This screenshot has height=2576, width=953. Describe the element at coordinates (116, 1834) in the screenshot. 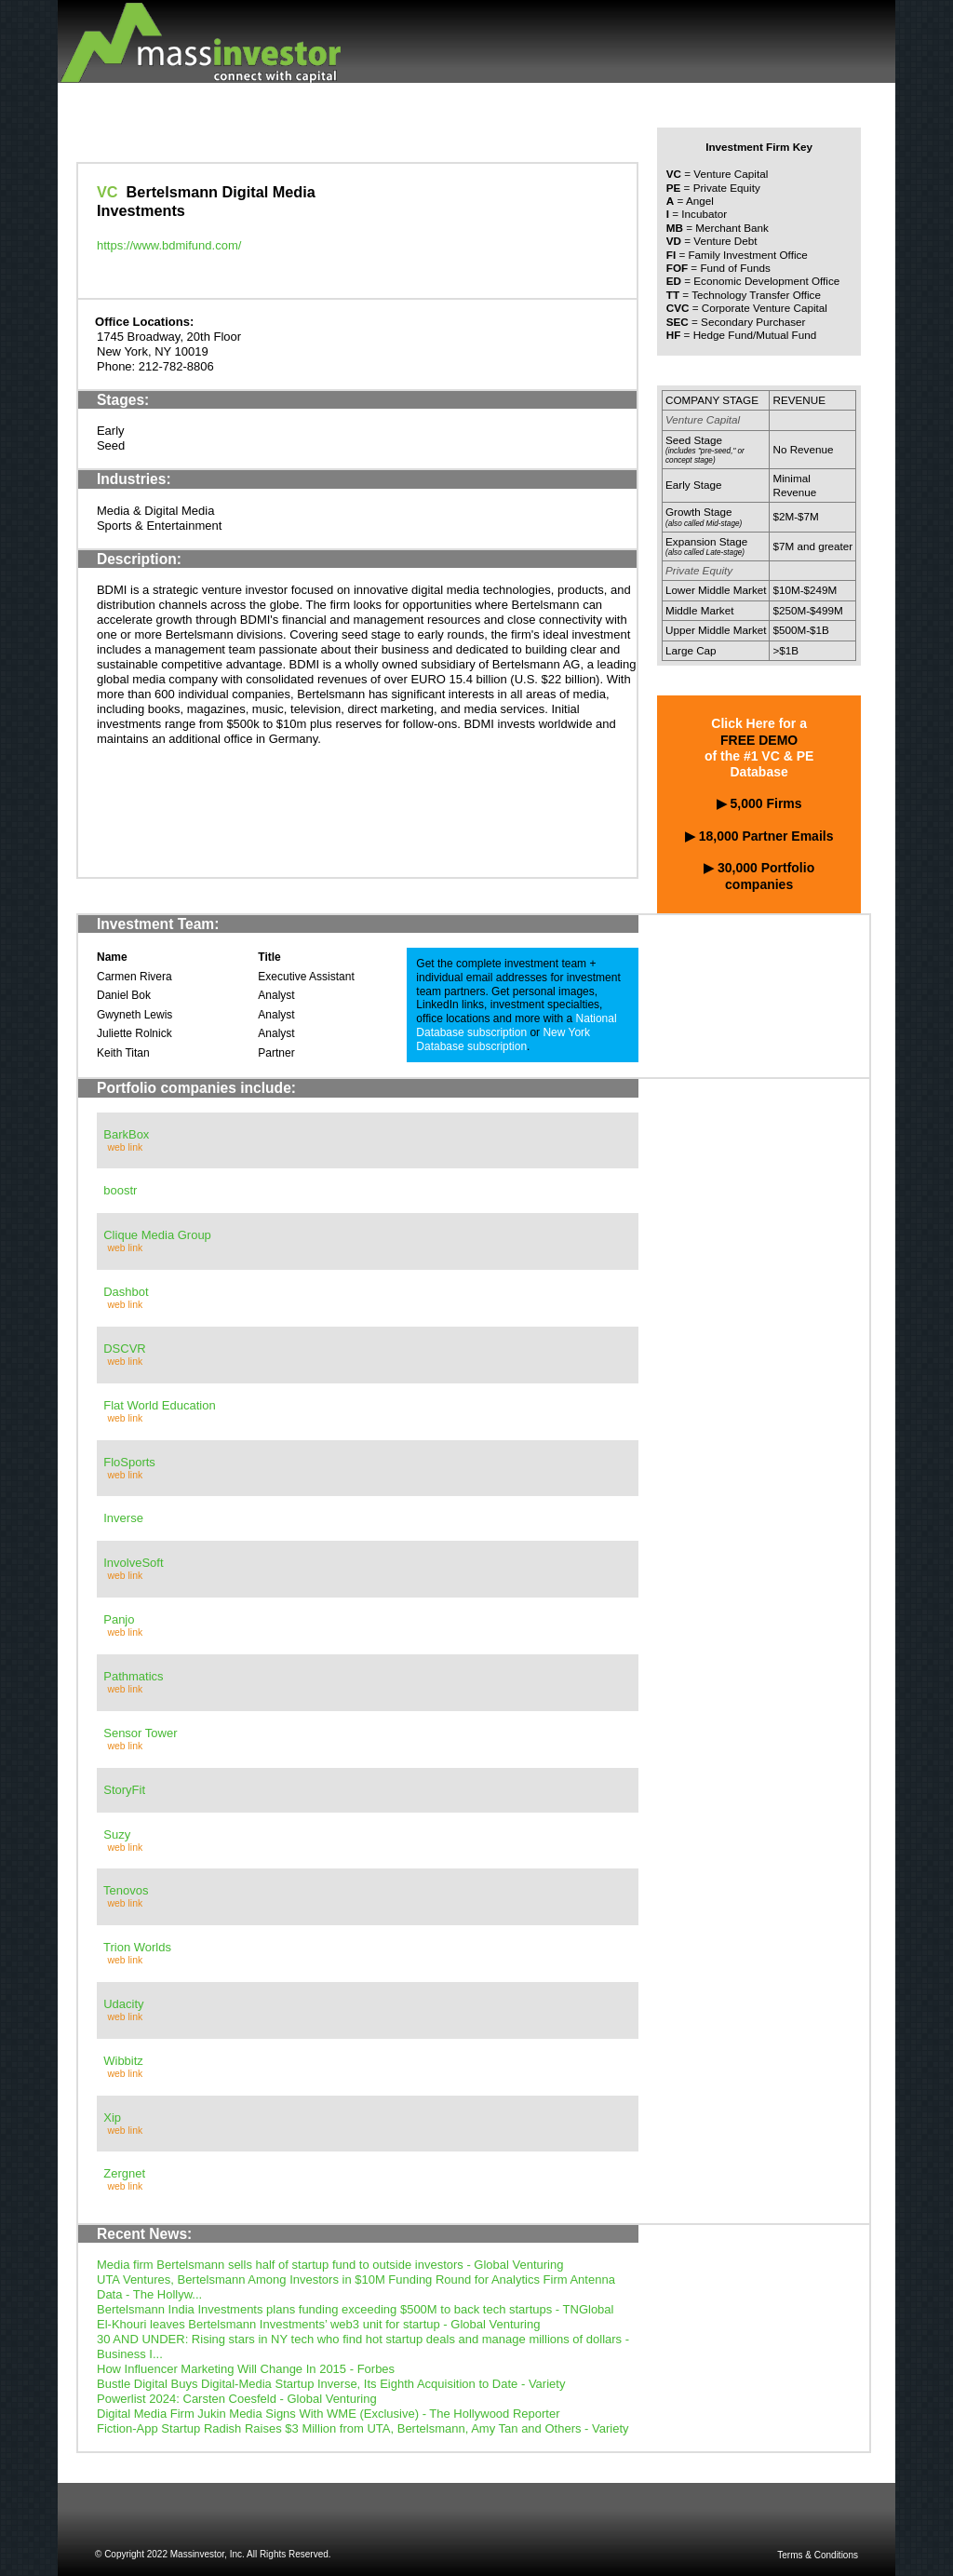

I see `Suzy` at that location.